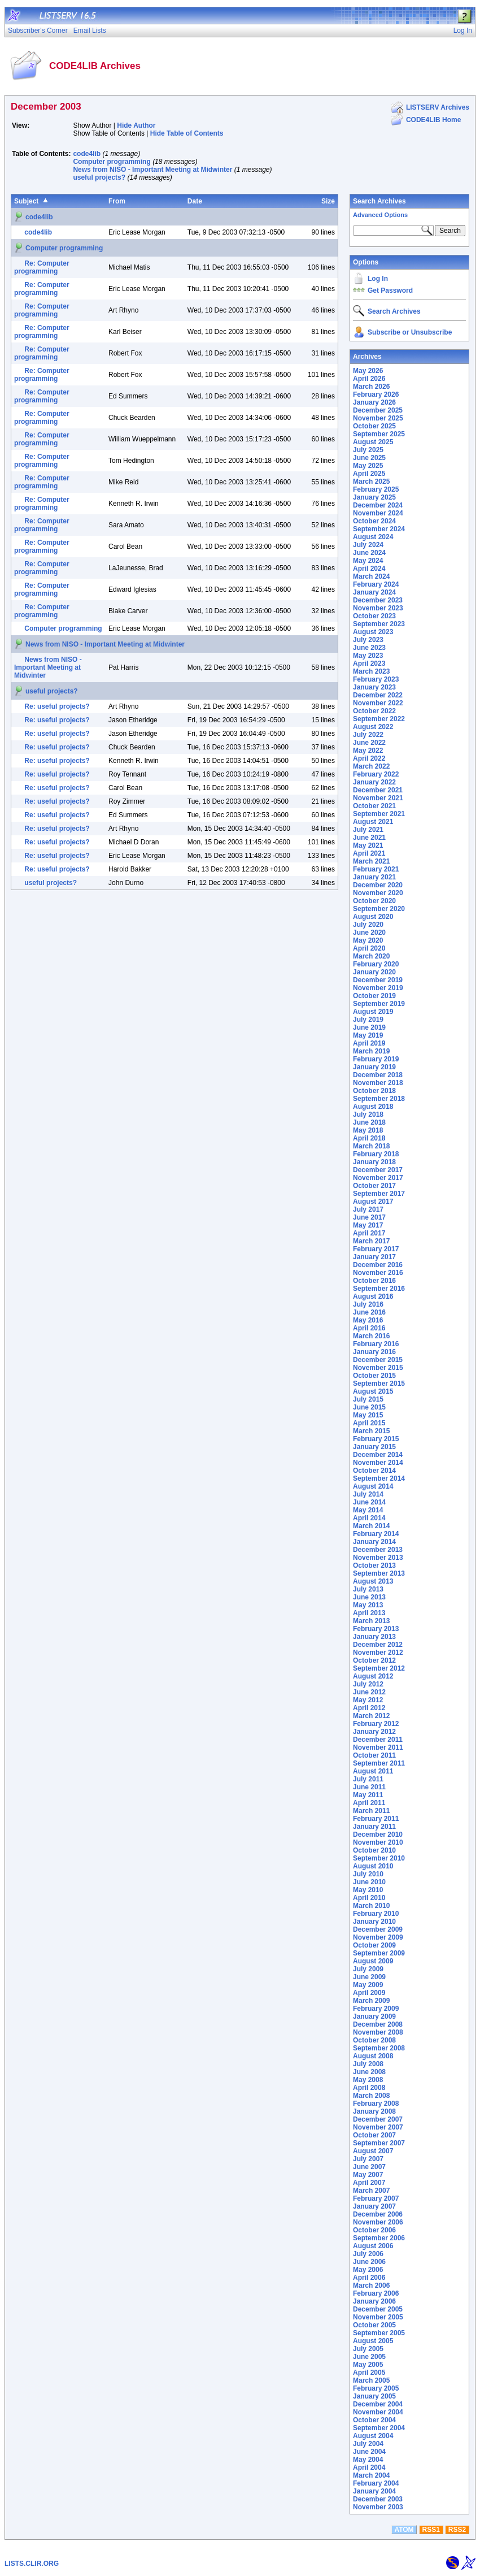 The image size is (480, 2576). I want to click on Hide Table of Contents, so click(187, 133).